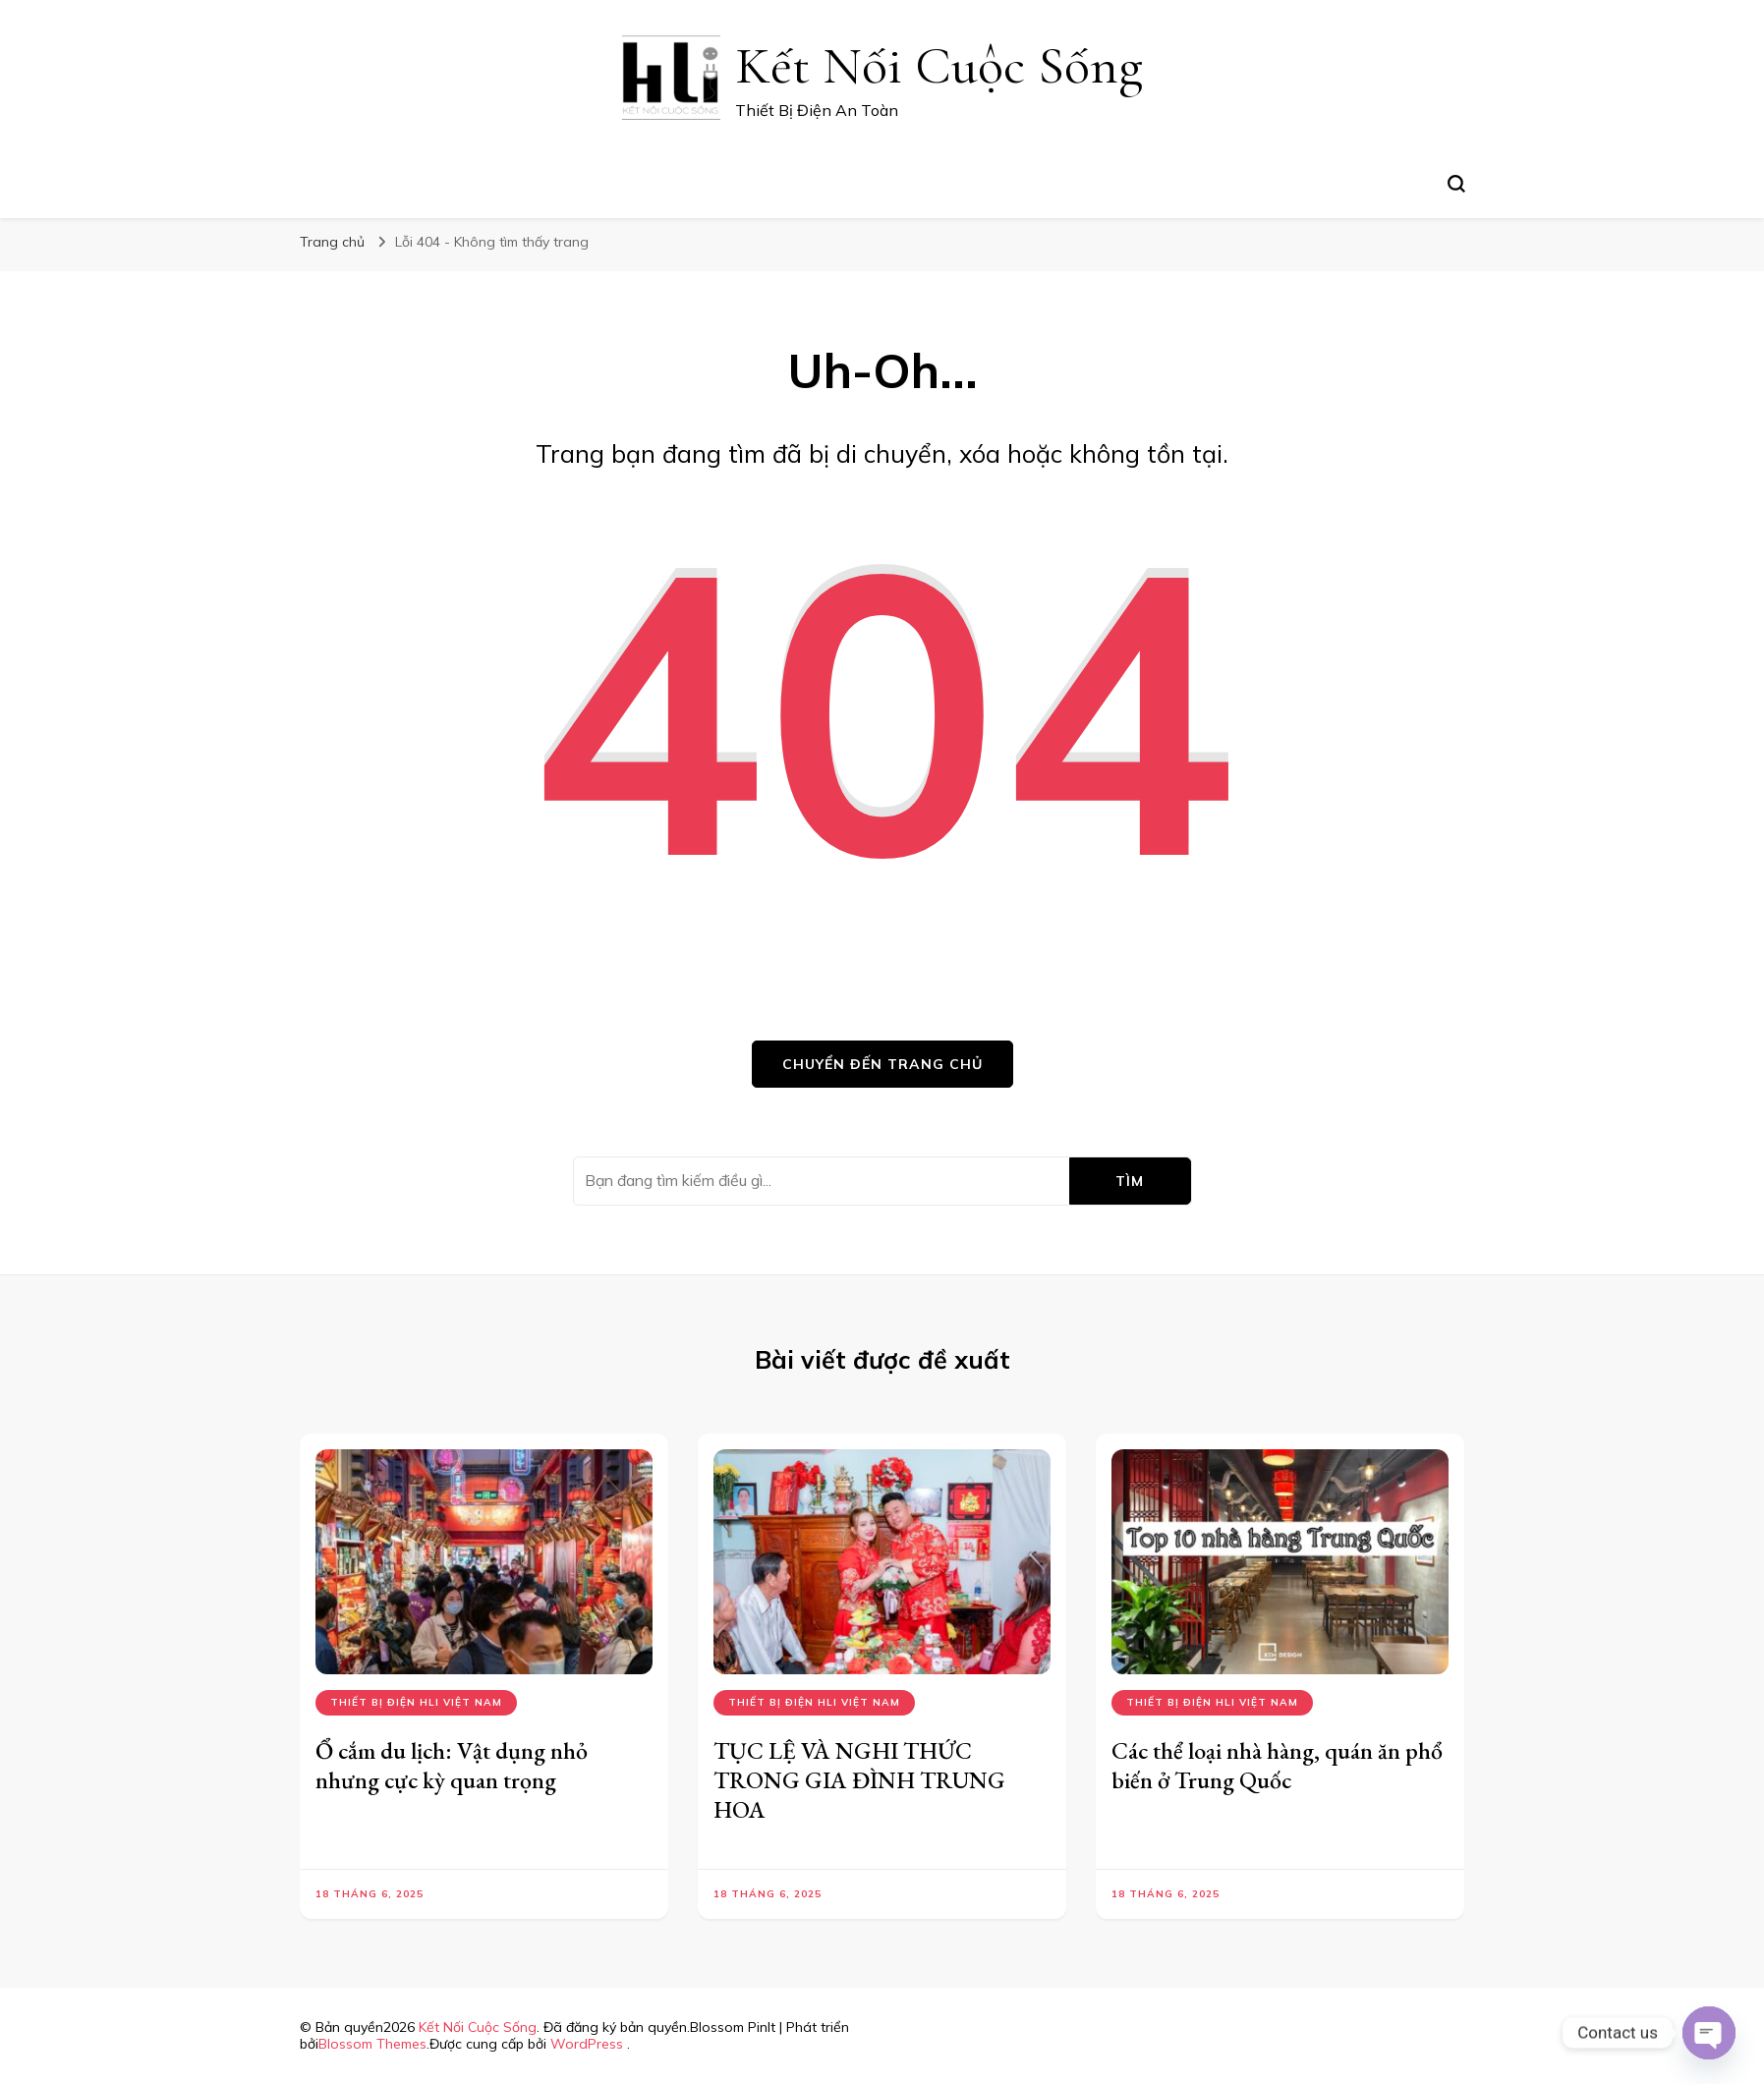 The width and height of the screenshot is (1764, 2084). What do you see at coordinates (939, 65) in the screenshot?
I see `Kết Nối Cuộc Sống` at bounding box center [939, 65].